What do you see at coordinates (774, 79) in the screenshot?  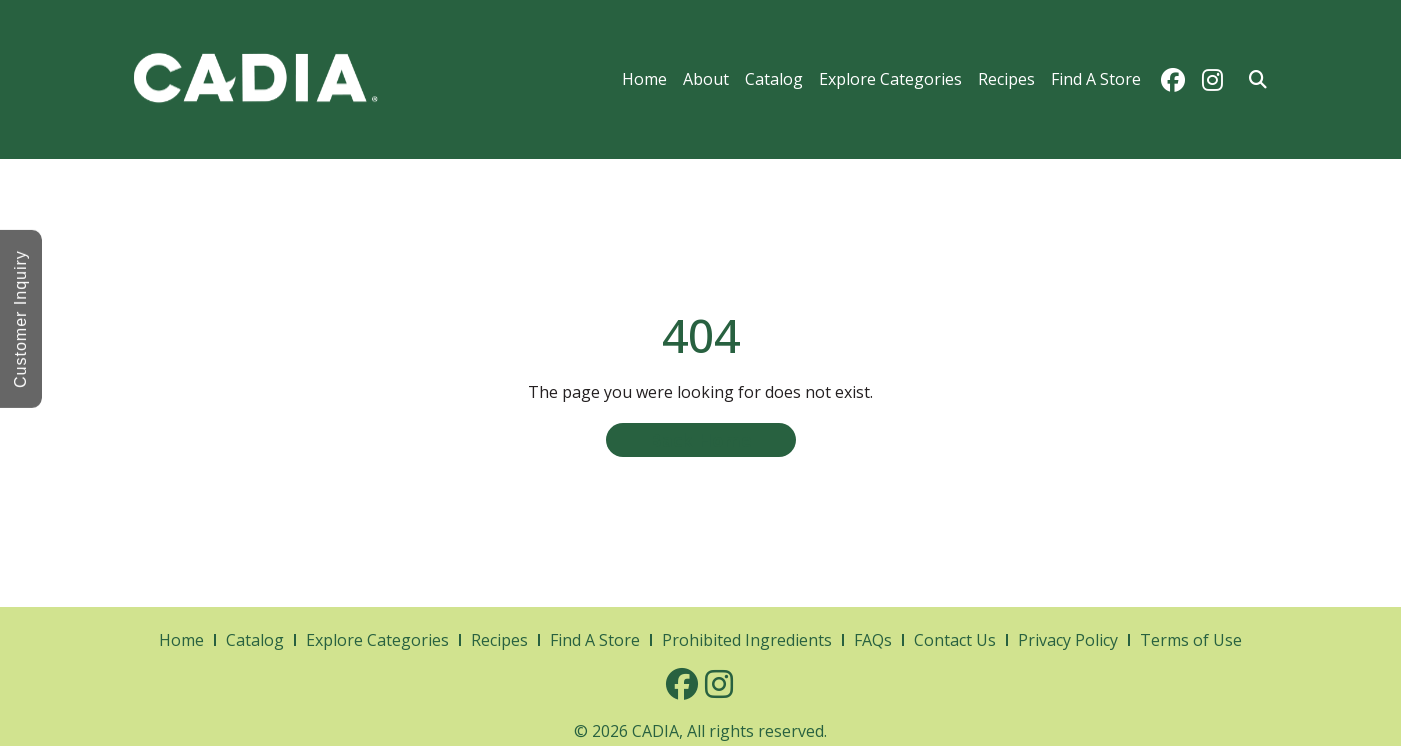 I see `Catalog [menuitem]` at bounding box center [774, 79].